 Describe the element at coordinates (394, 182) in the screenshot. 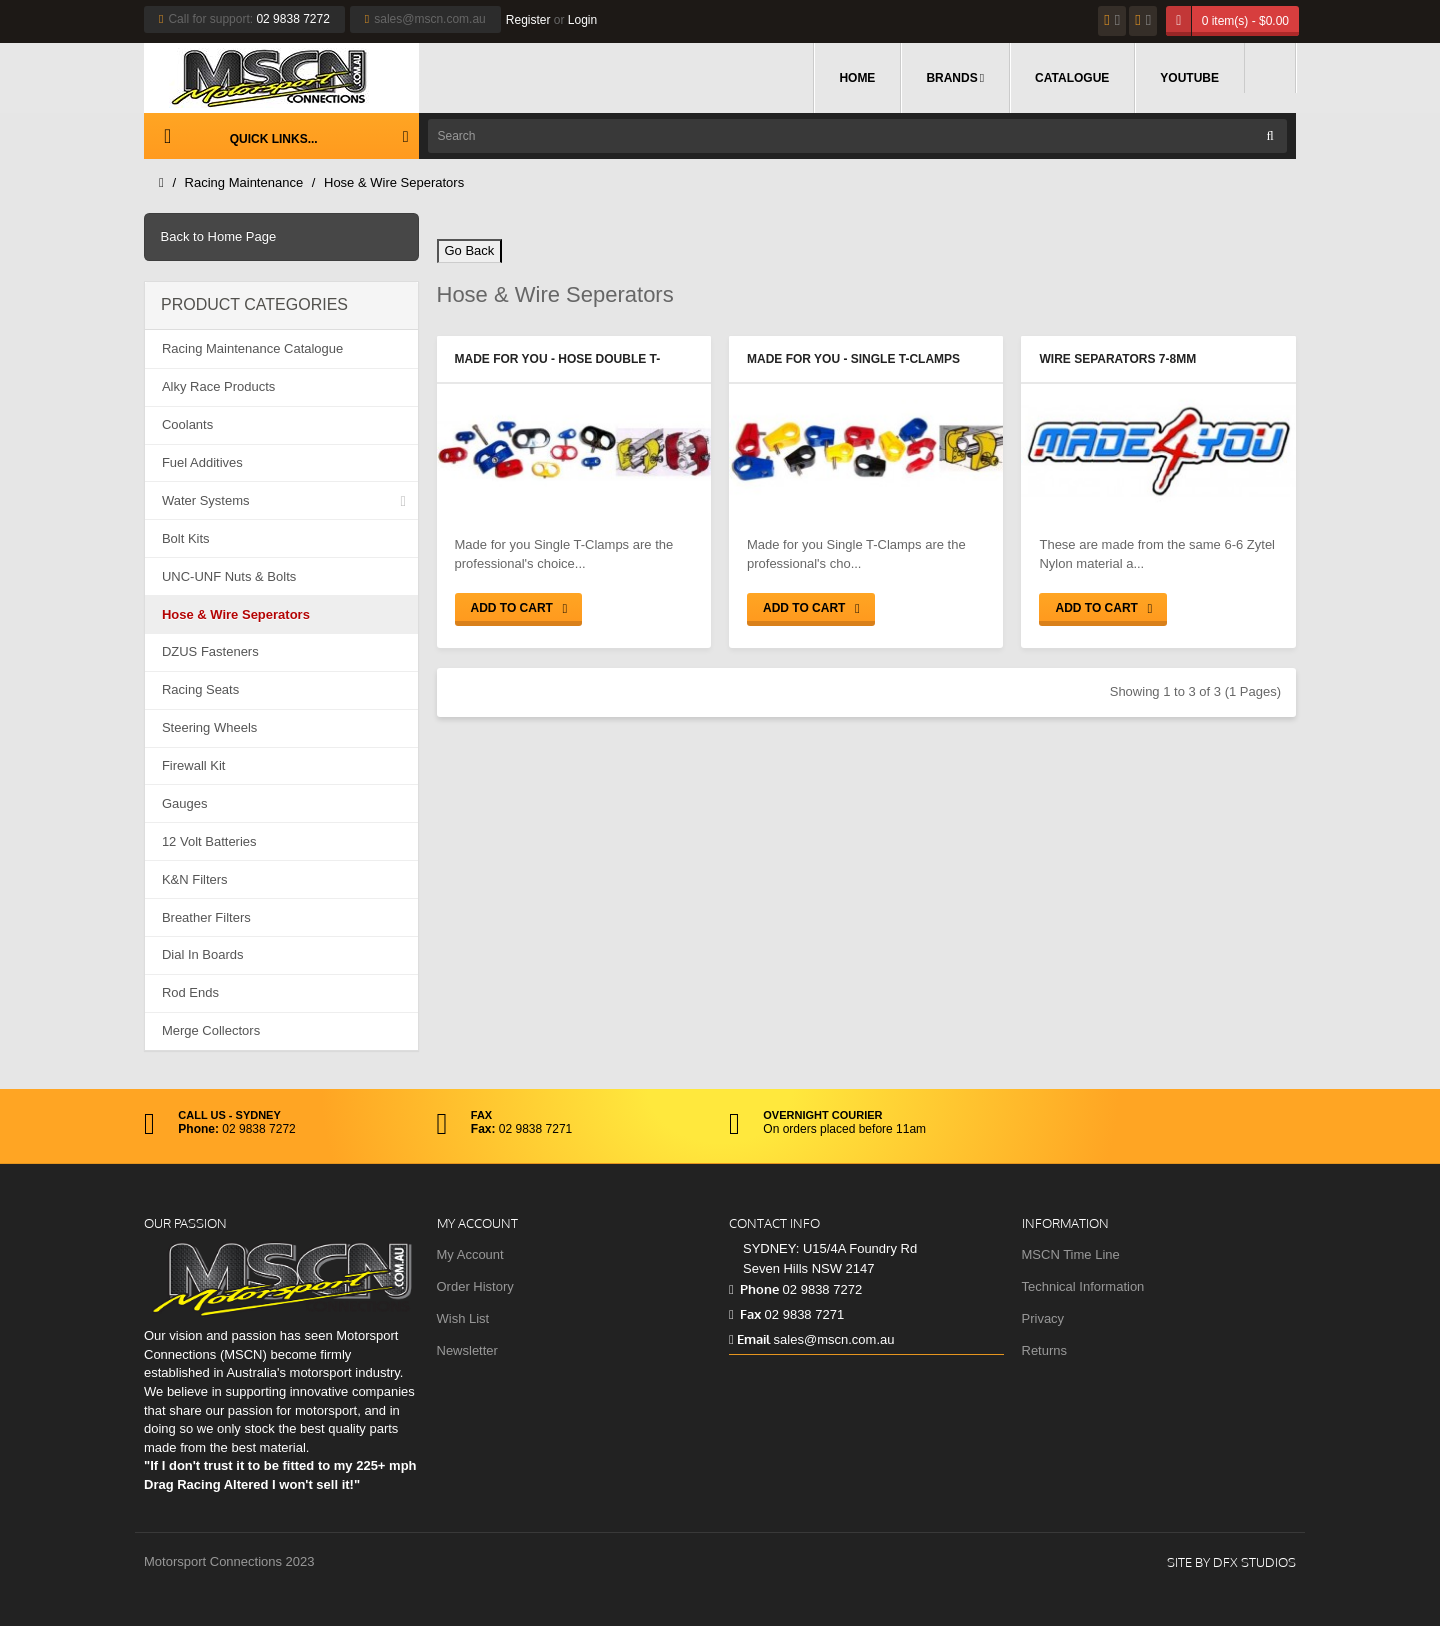

I see `Hose & Wire Seperators` at that location.